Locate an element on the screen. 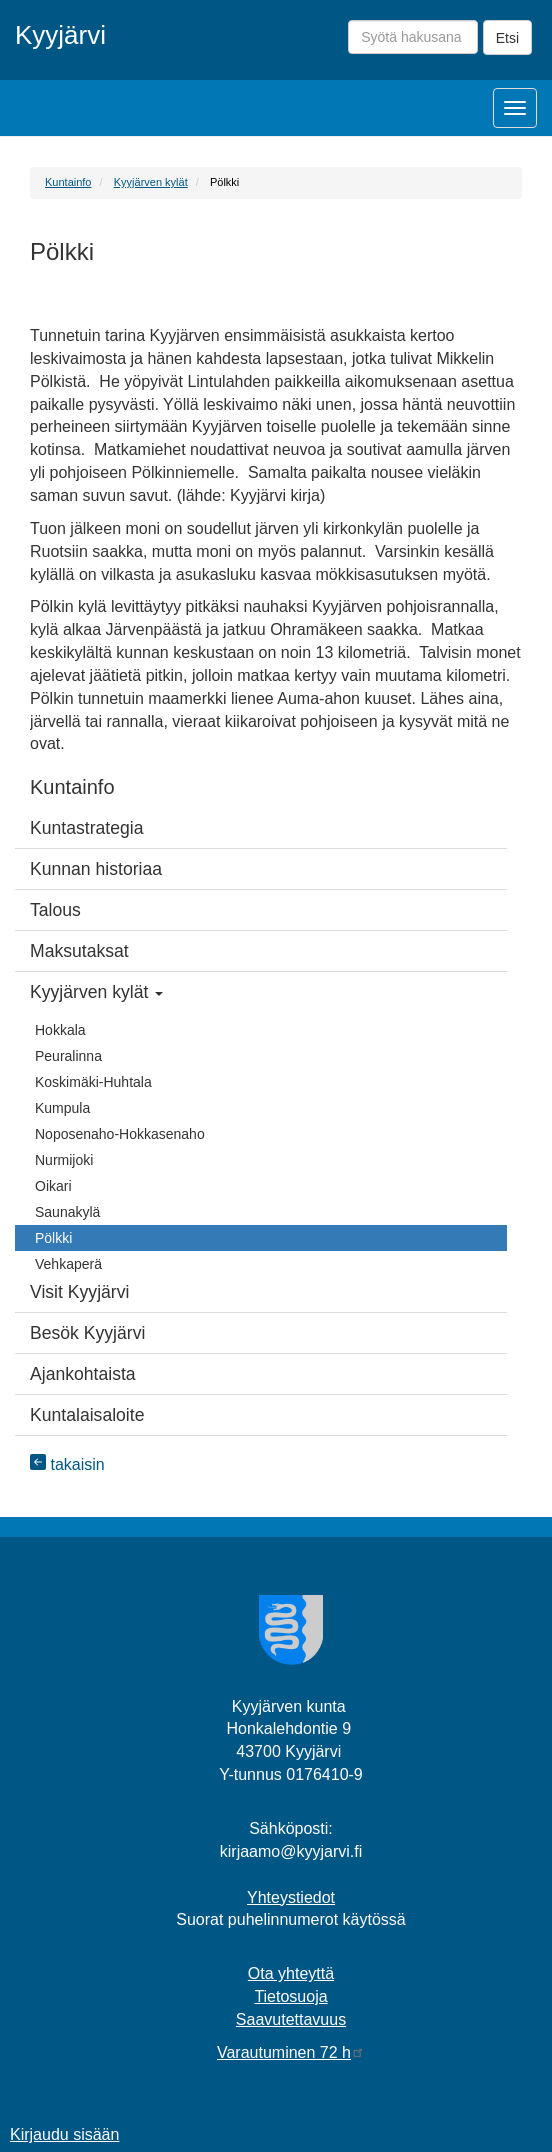  Varautuminen 72 h is located at coordinates (291, 2052).